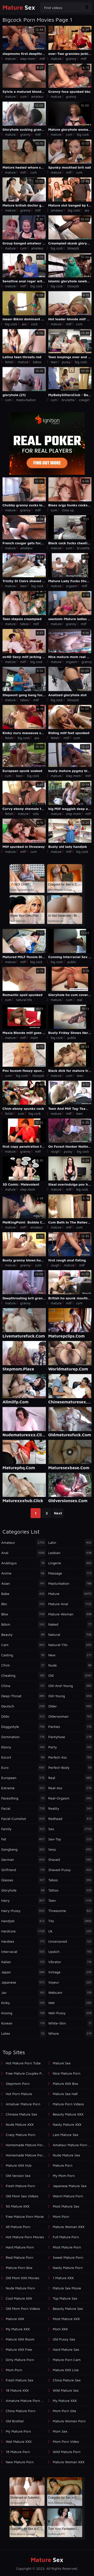  What do you see at coordinates (67, 2124) in the screenshot?
I see `Nasty Mature XXX` at bounding box center [67, 2124].